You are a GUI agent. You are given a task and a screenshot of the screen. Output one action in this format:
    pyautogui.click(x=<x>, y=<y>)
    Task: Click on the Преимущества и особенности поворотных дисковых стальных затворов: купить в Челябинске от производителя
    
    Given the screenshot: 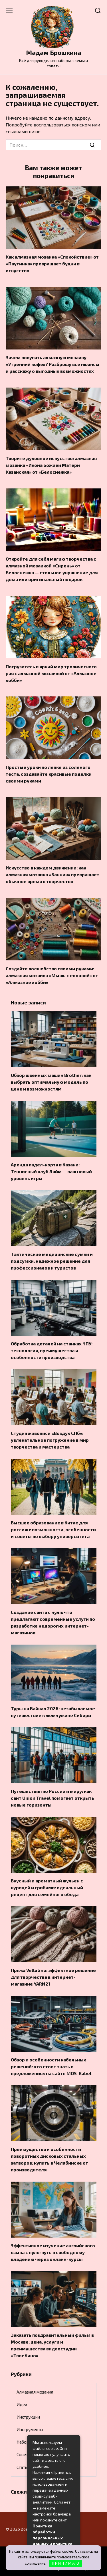 What is the action you would take?
    pyautogui.click(x=49, y=2159)
    